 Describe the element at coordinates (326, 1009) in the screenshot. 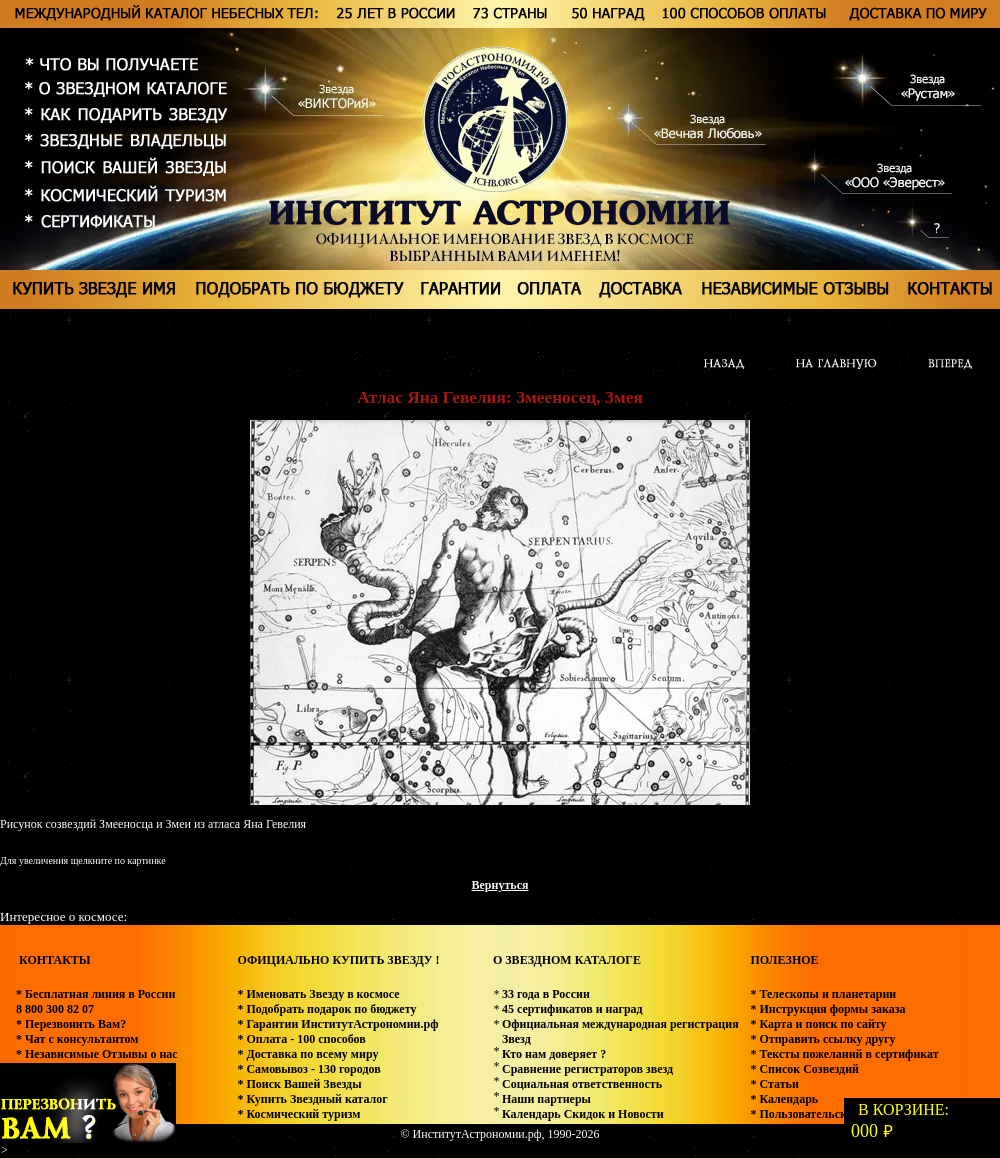

I see `* Подобрать подарок по бюджету` at that location.